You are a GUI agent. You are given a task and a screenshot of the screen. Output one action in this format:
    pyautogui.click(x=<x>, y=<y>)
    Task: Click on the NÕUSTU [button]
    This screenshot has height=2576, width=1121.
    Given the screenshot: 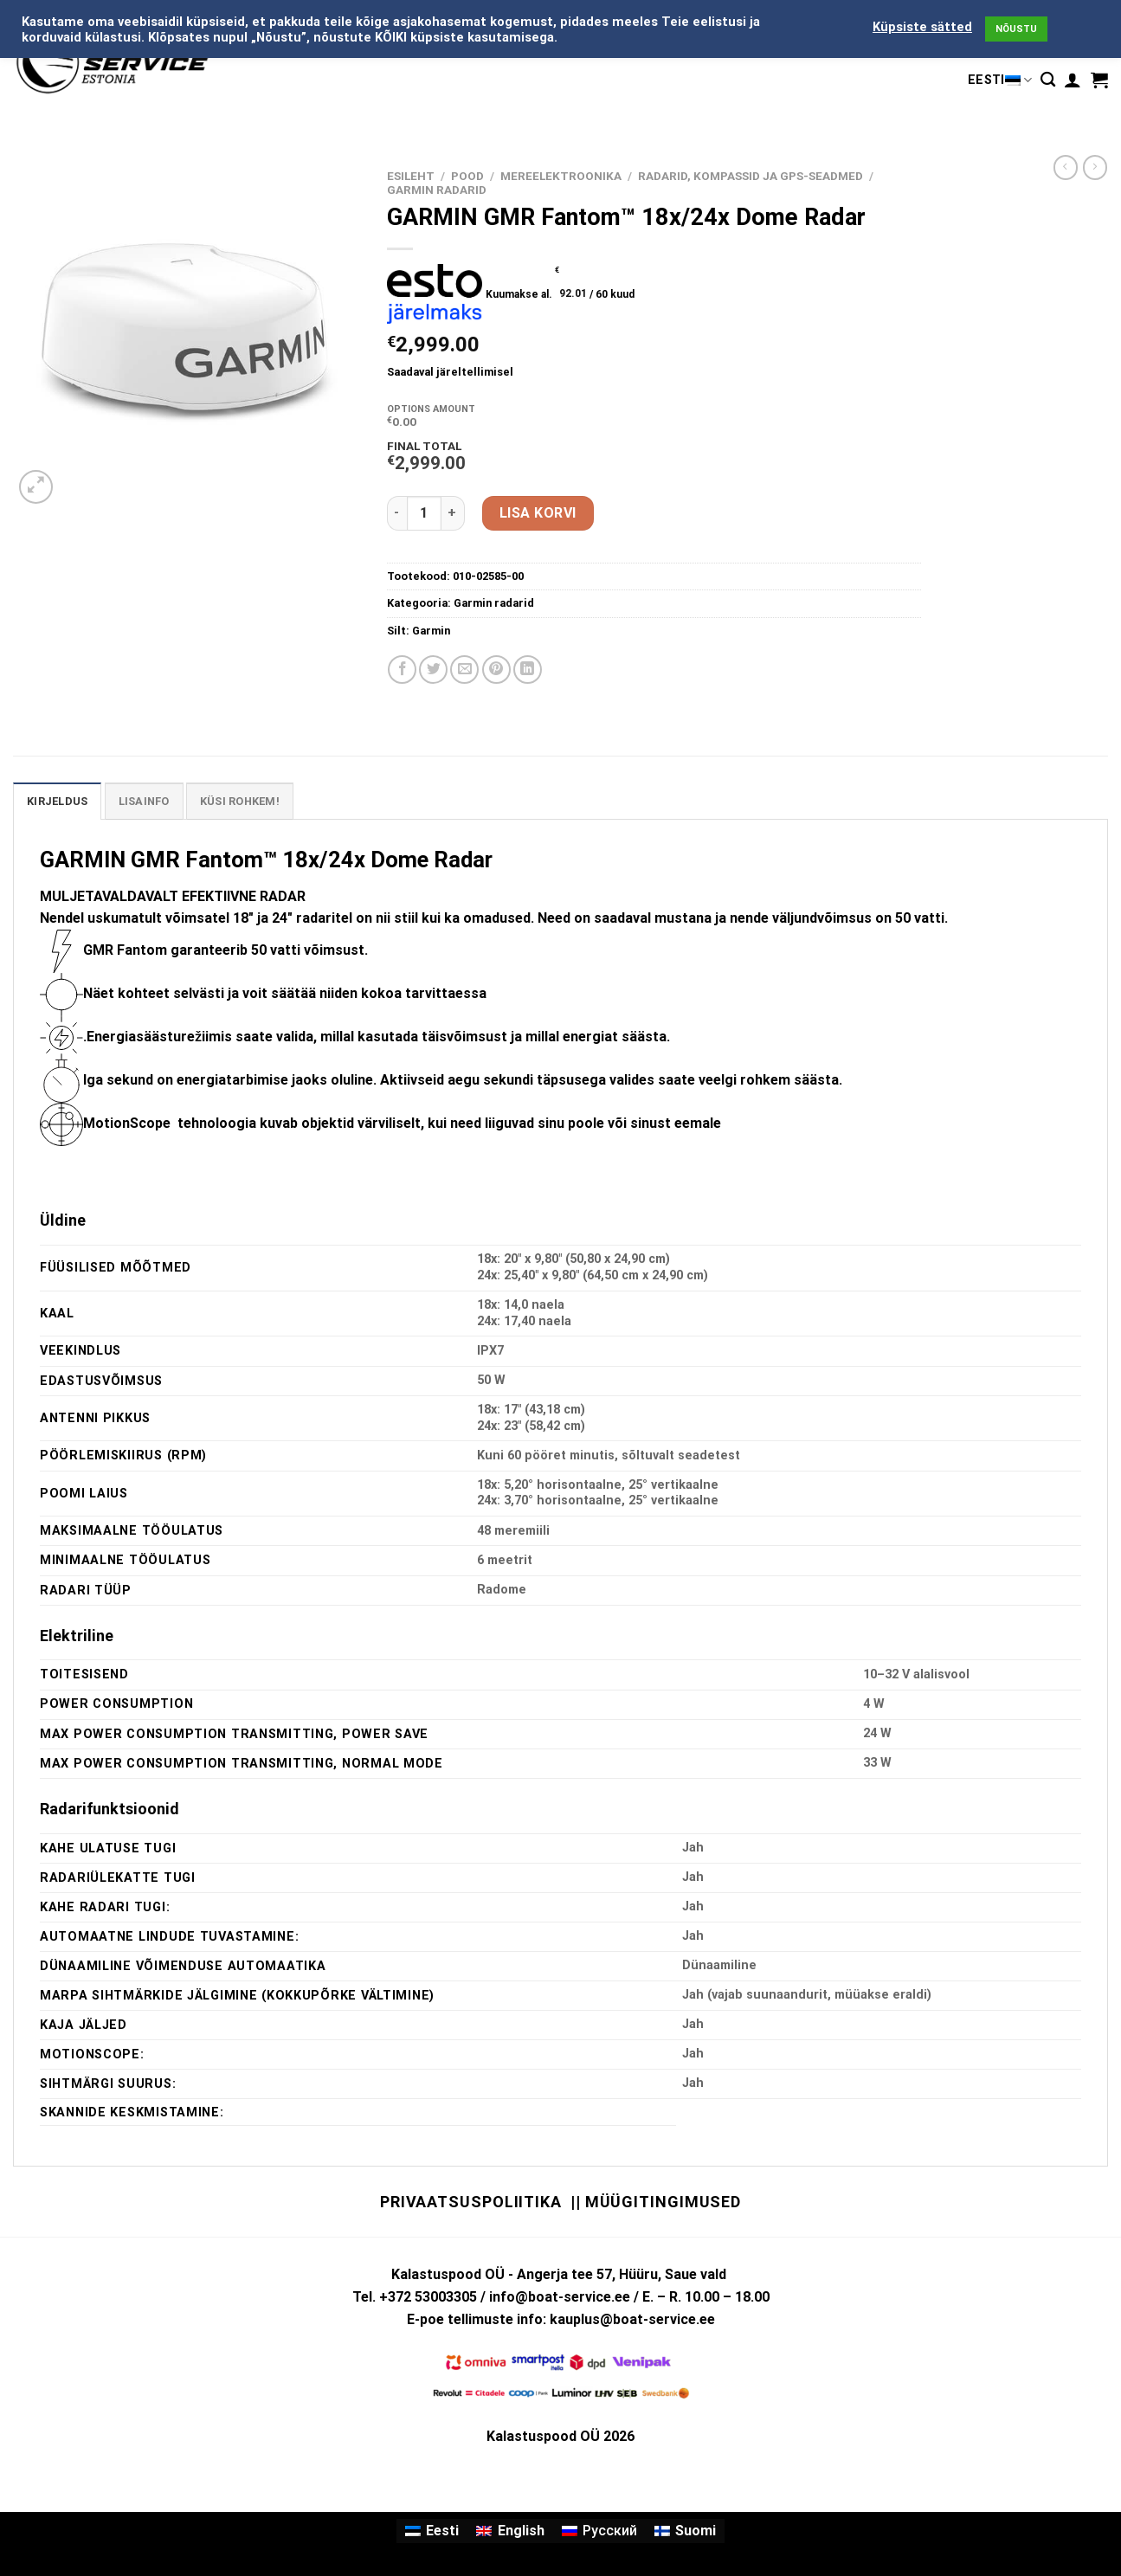 What is the action you would take?
    pyautogui.click(x=1016, y=29)
    